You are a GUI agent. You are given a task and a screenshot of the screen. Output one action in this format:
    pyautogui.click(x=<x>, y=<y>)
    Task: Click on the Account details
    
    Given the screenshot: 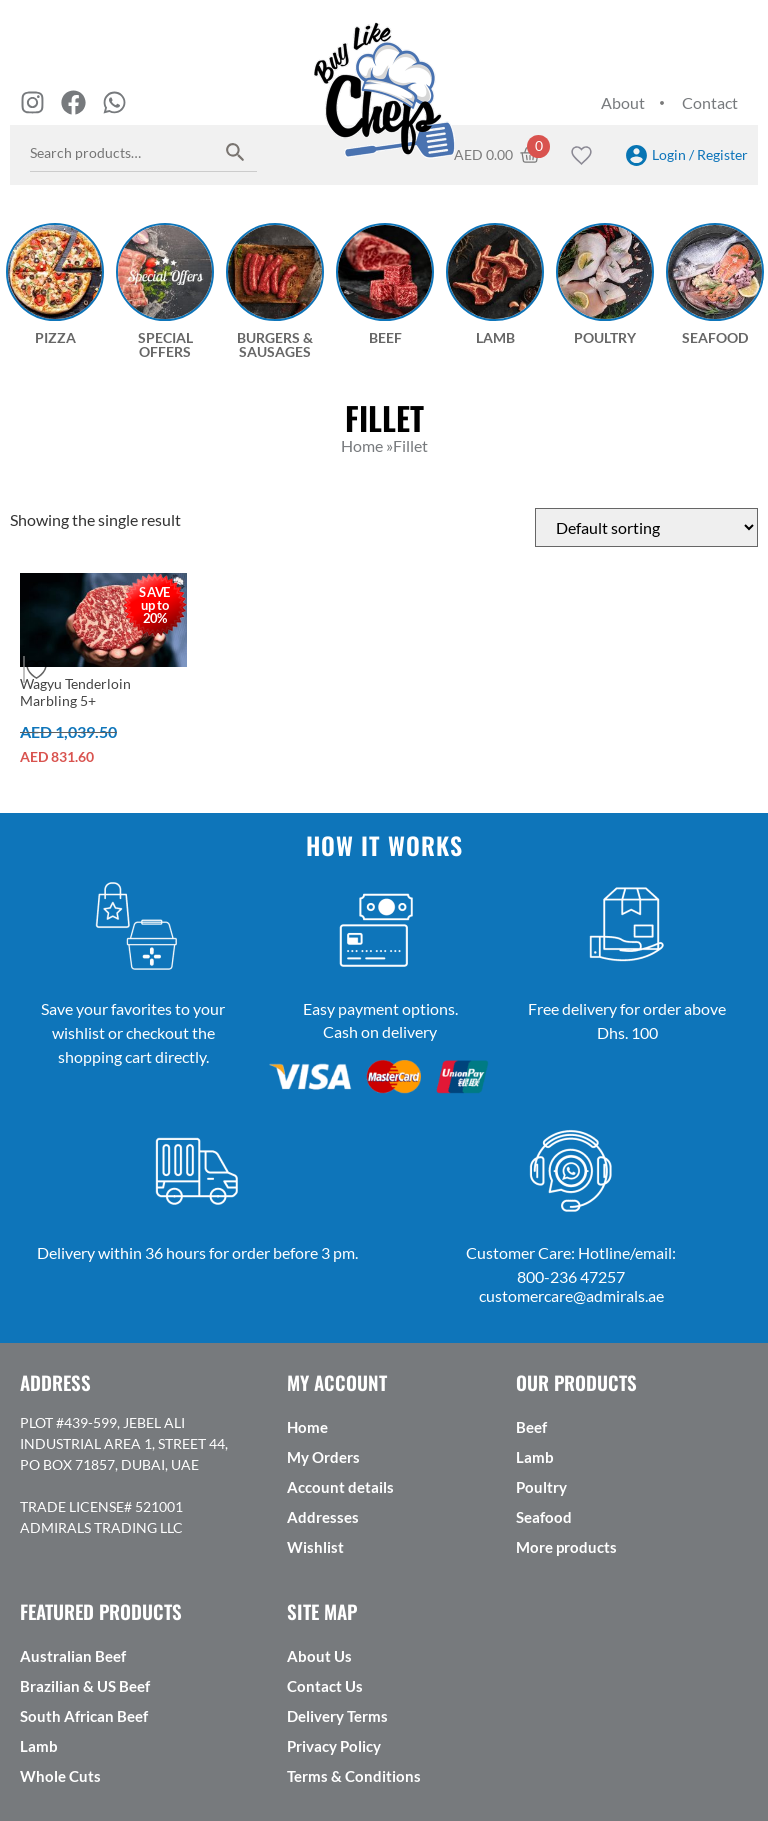 What is the action you would take?
    pyautogui.click(x=340, y=1487)
    